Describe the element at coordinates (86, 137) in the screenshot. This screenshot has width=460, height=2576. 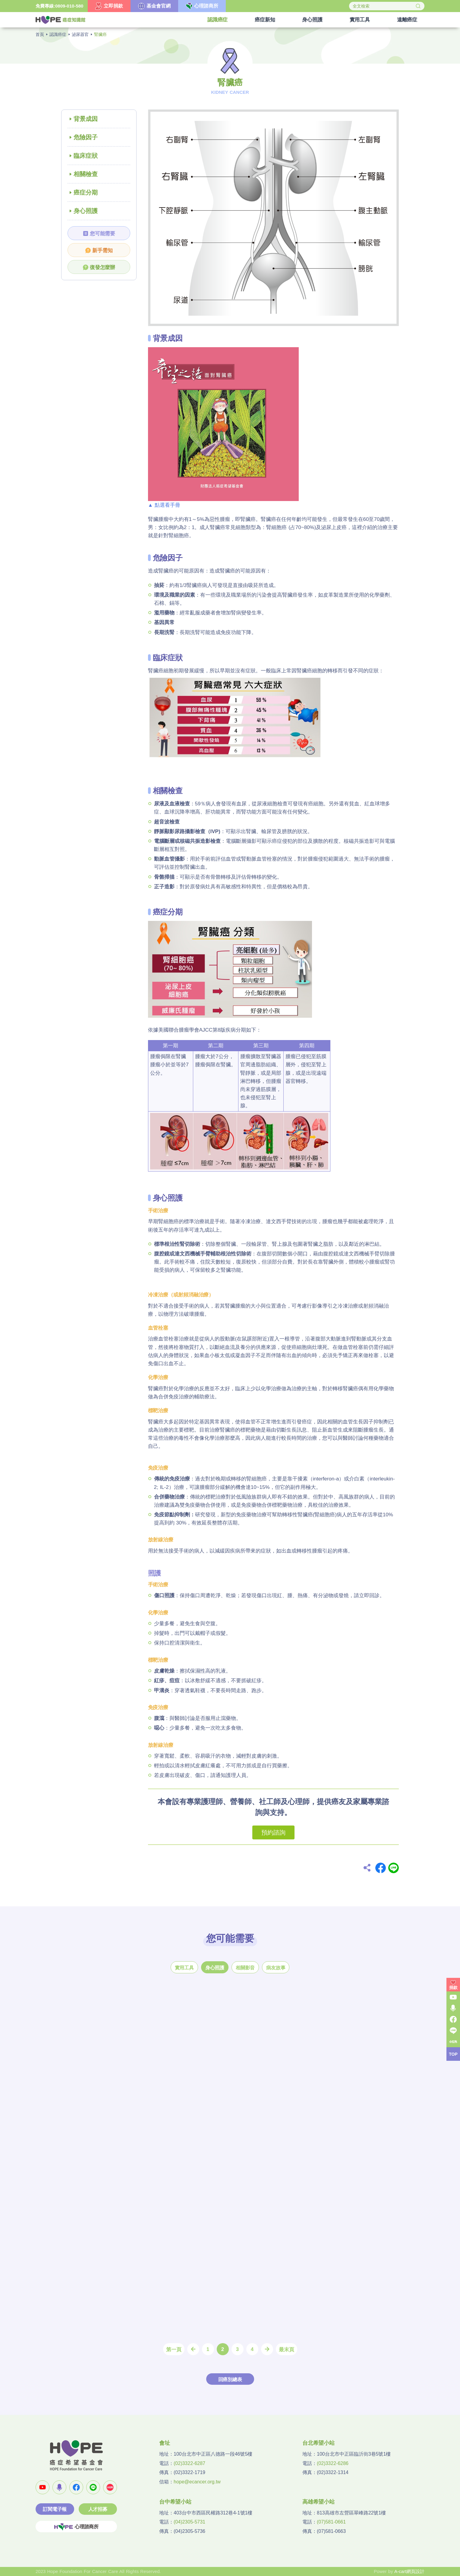
I see `危險因子` at that location.